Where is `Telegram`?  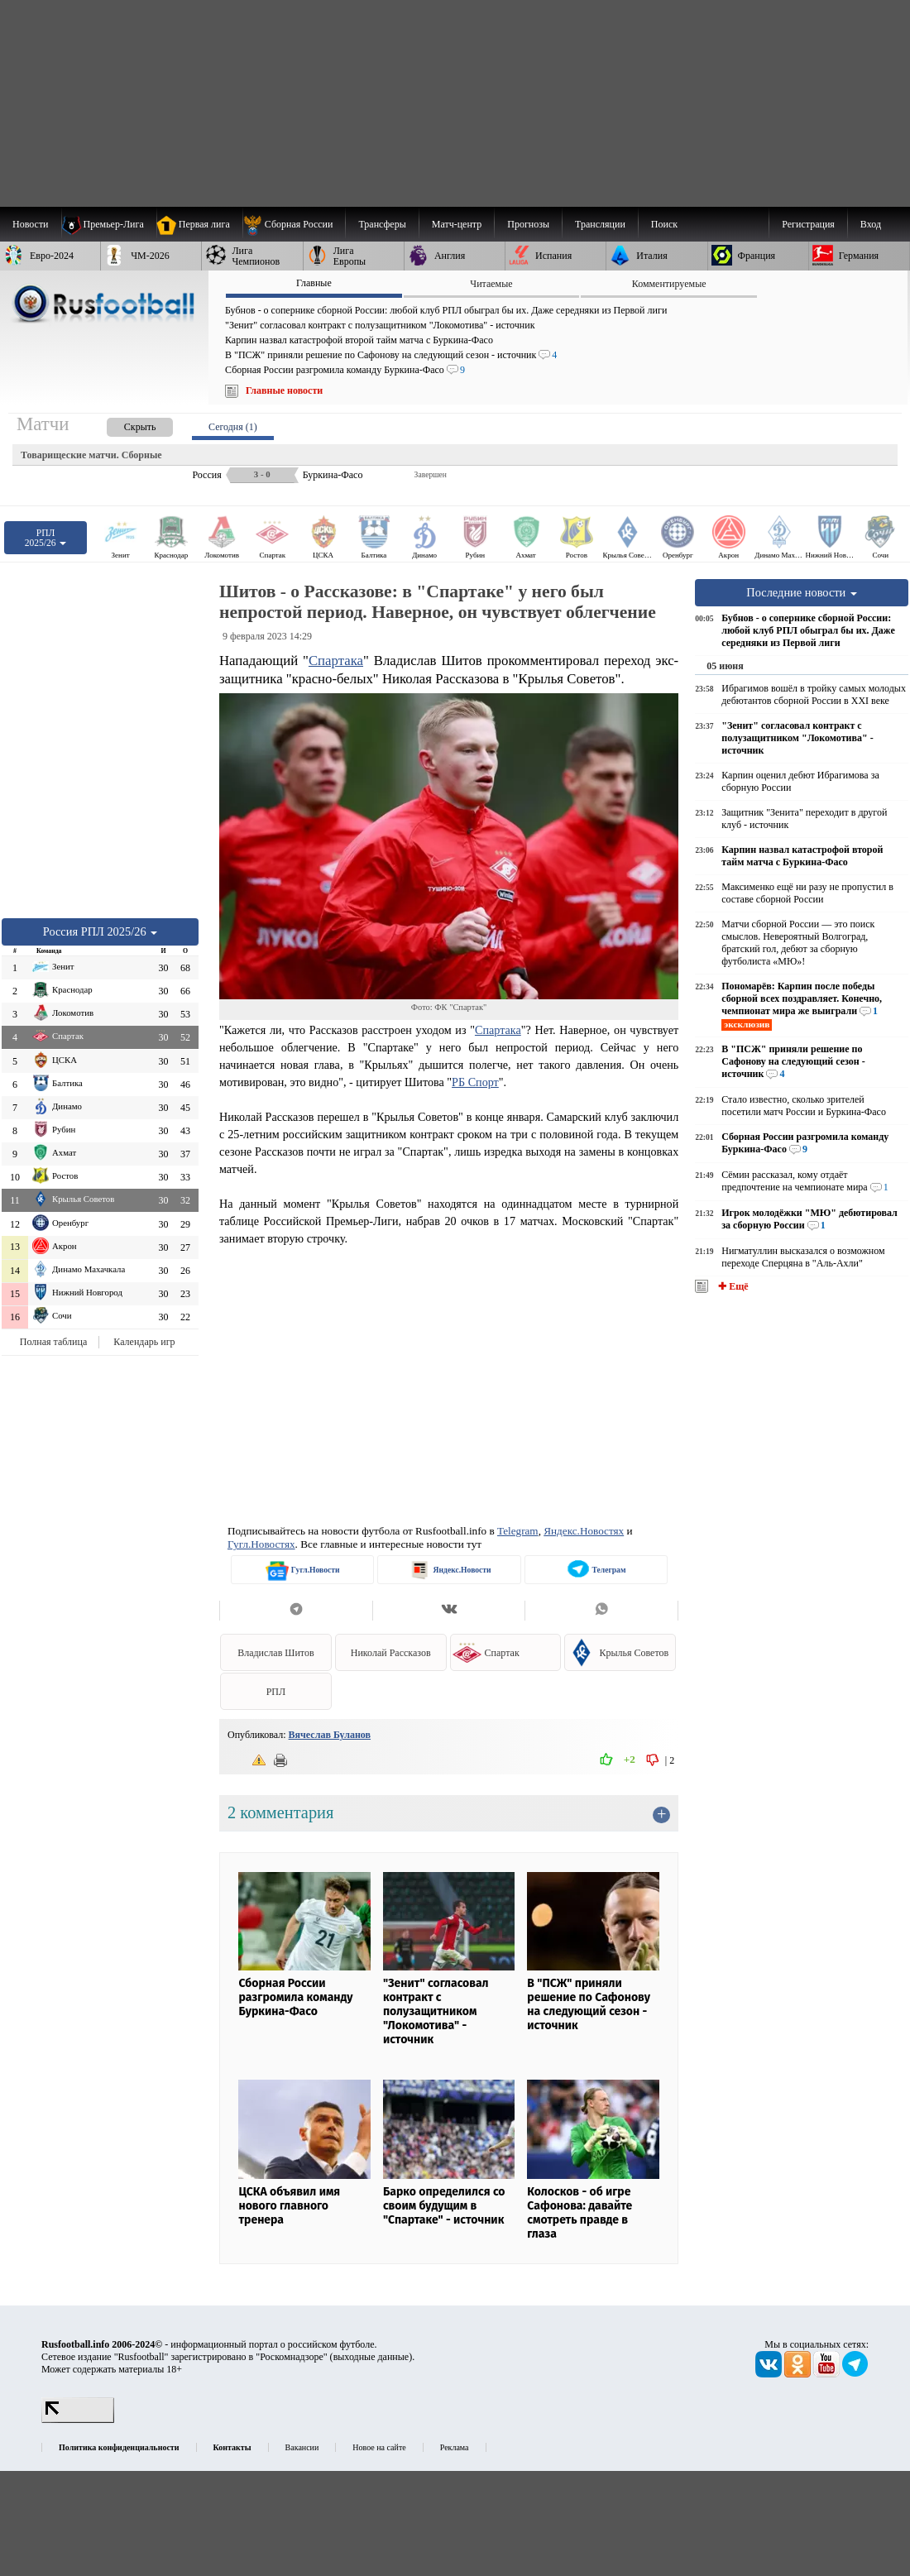
Telegram is located at coordinates (518, 1531).